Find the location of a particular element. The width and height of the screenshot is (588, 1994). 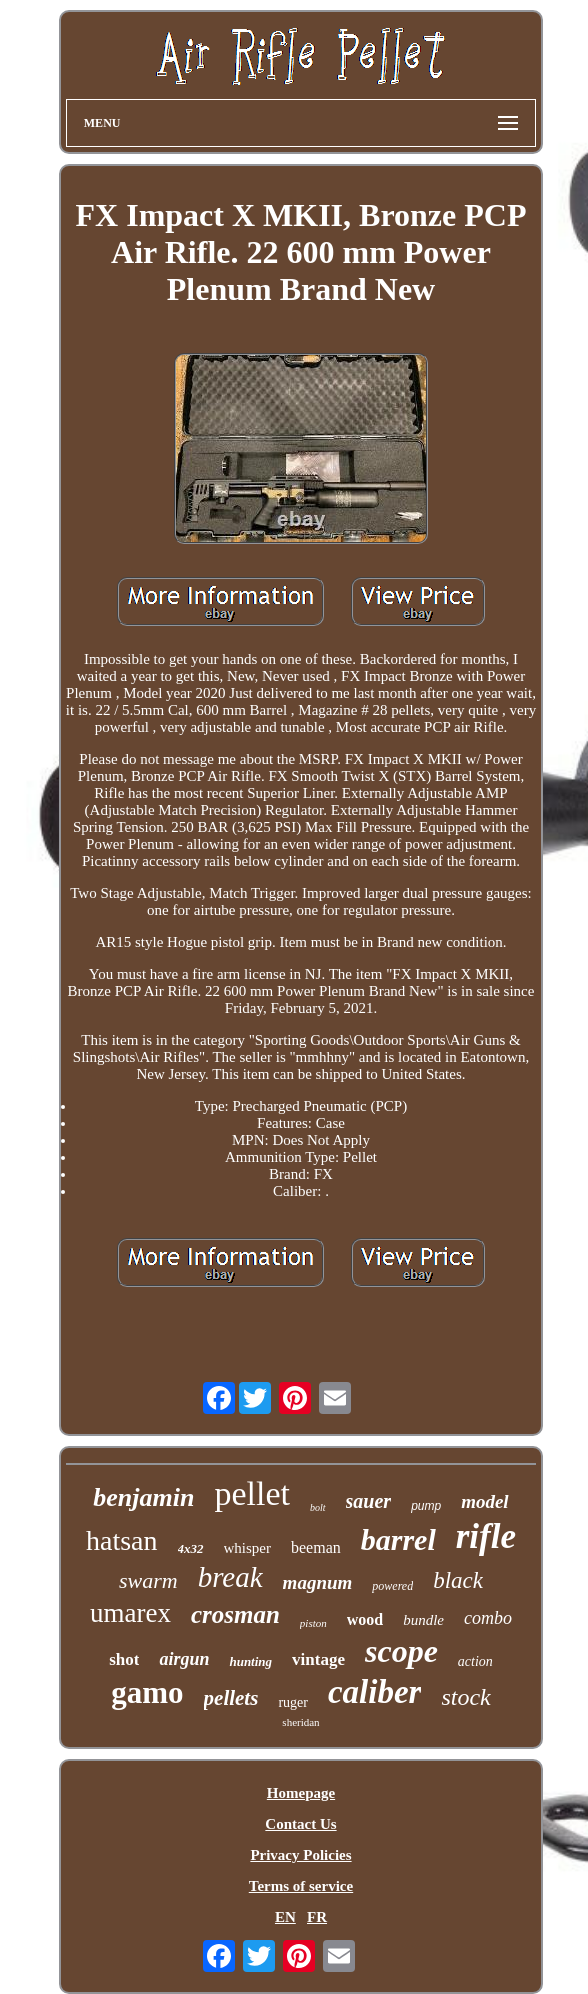

benjamin is located at coordinates (143, 1497).